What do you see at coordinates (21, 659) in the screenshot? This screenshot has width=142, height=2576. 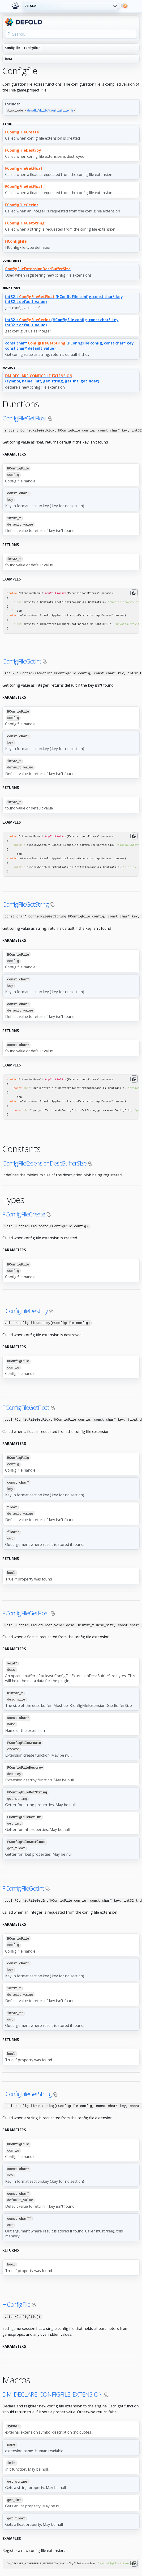 I see `ConfigFileGetInt` at bounding box center [21, 659].